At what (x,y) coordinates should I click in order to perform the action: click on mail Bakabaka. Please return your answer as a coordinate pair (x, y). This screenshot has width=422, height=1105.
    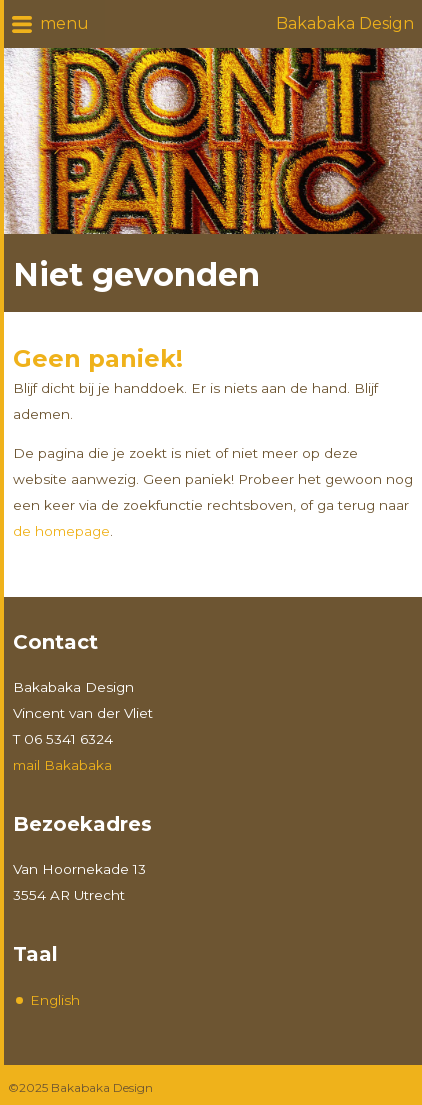
    Looking at the image, I should click on (62, 765).